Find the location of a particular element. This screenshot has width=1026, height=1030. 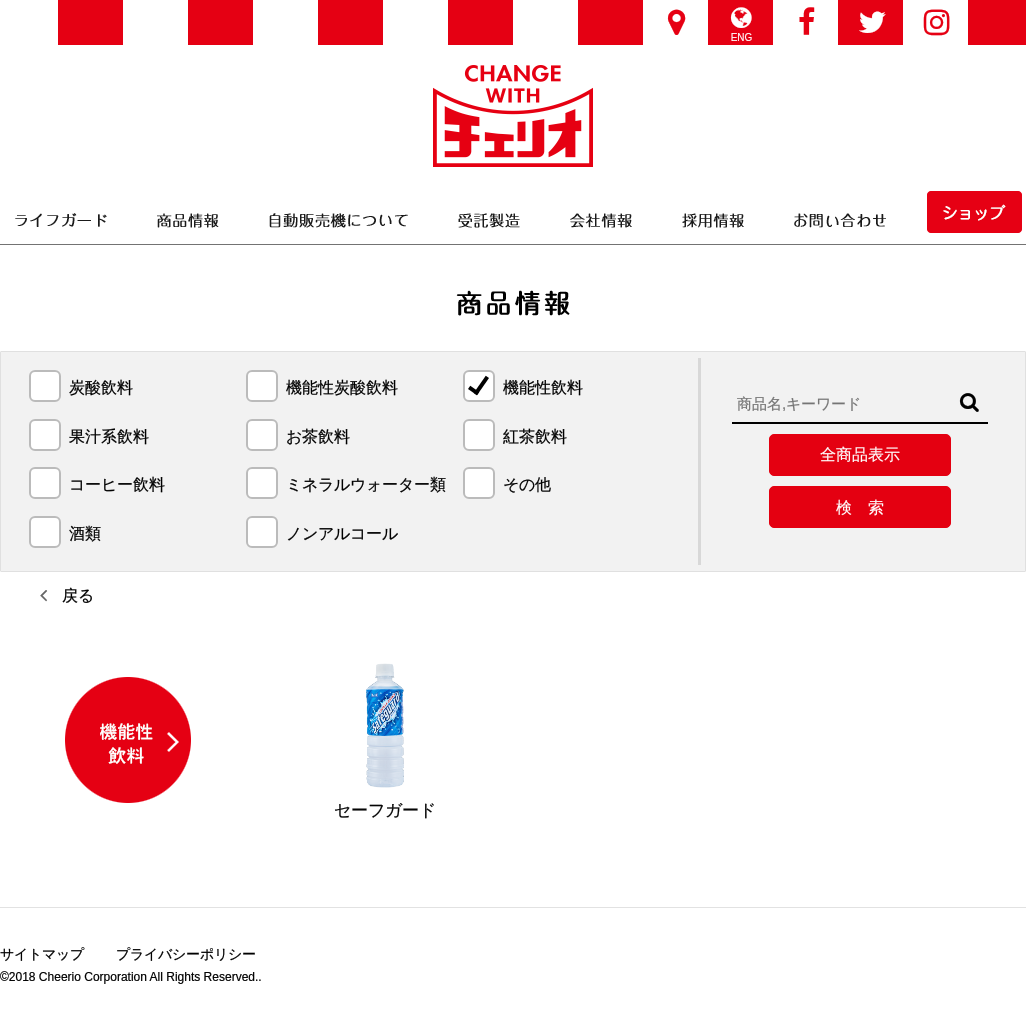

その他 is located at coordinates (527, 485).